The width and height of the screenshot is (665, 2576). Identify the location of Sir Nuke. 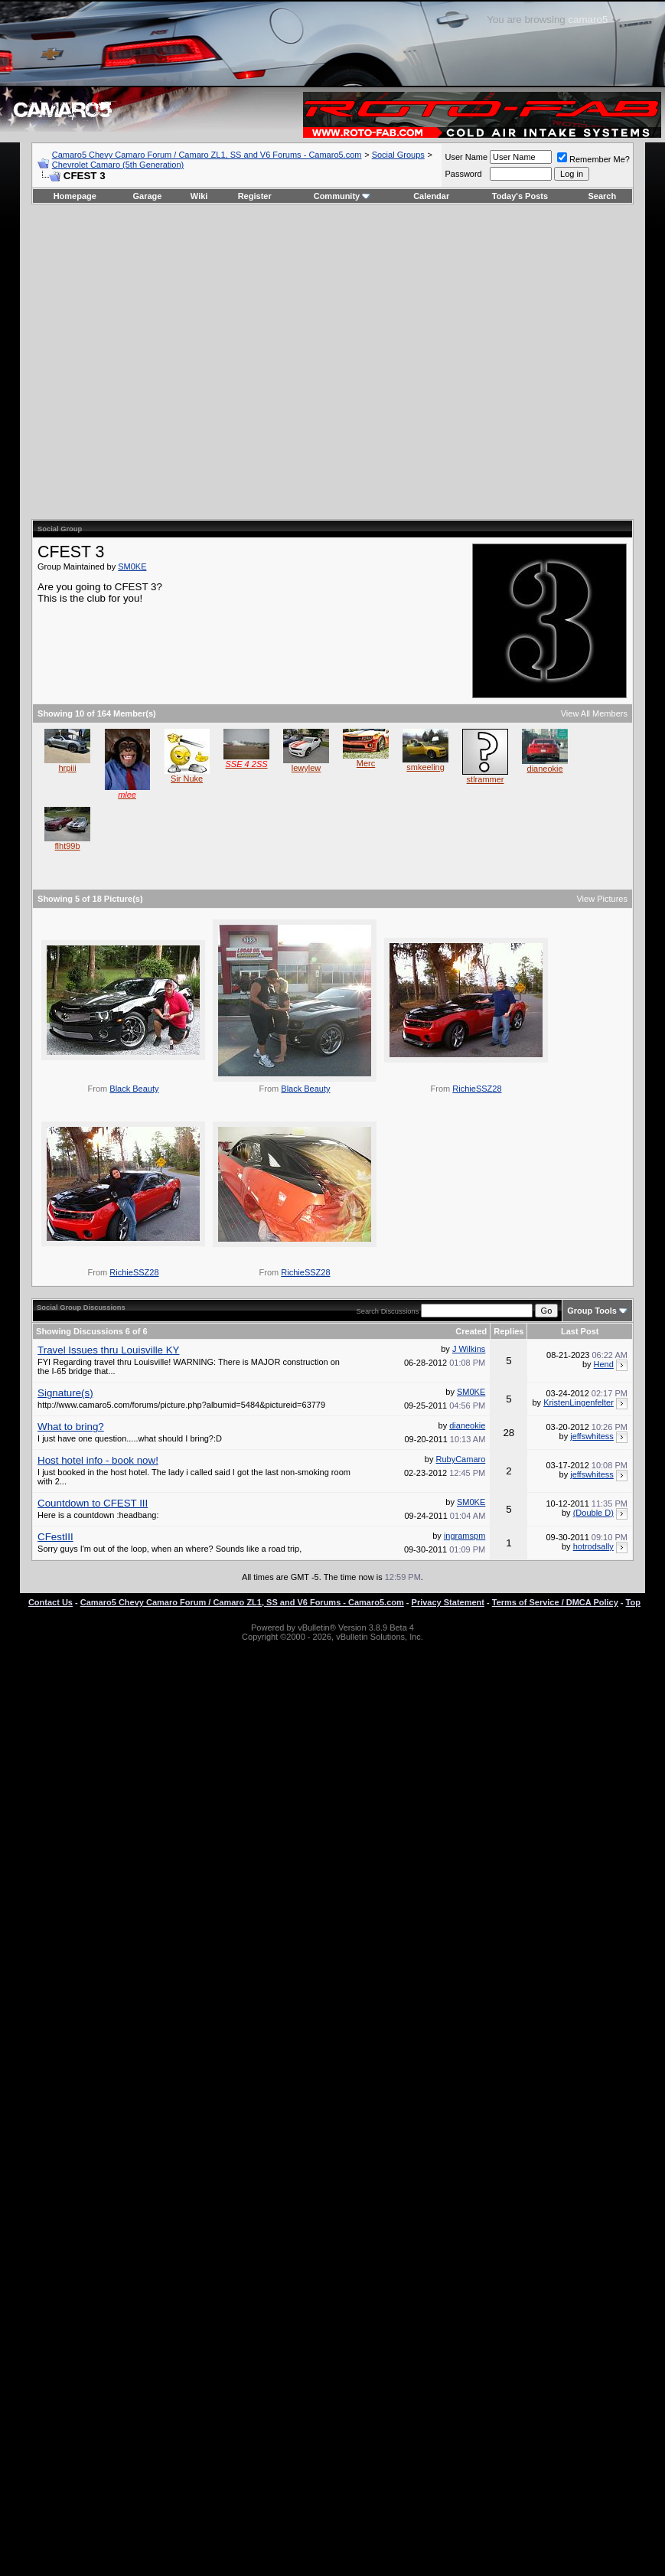
(187, 778).